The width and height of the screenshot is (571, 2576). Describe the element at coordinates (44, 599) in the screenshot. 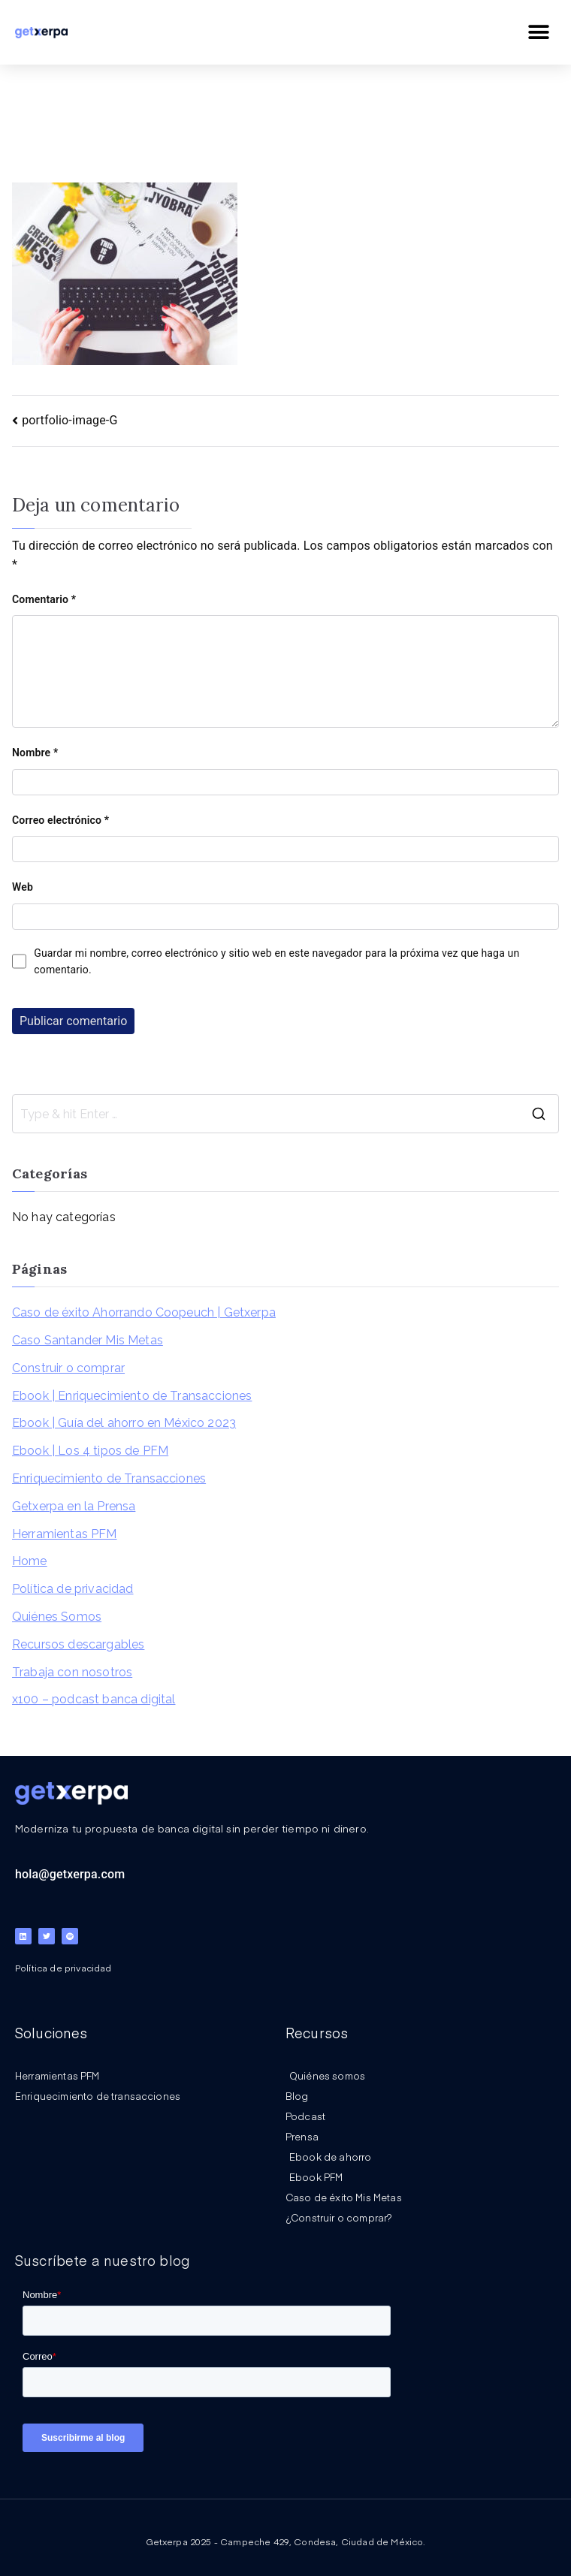

I see `Comentario` at that location.